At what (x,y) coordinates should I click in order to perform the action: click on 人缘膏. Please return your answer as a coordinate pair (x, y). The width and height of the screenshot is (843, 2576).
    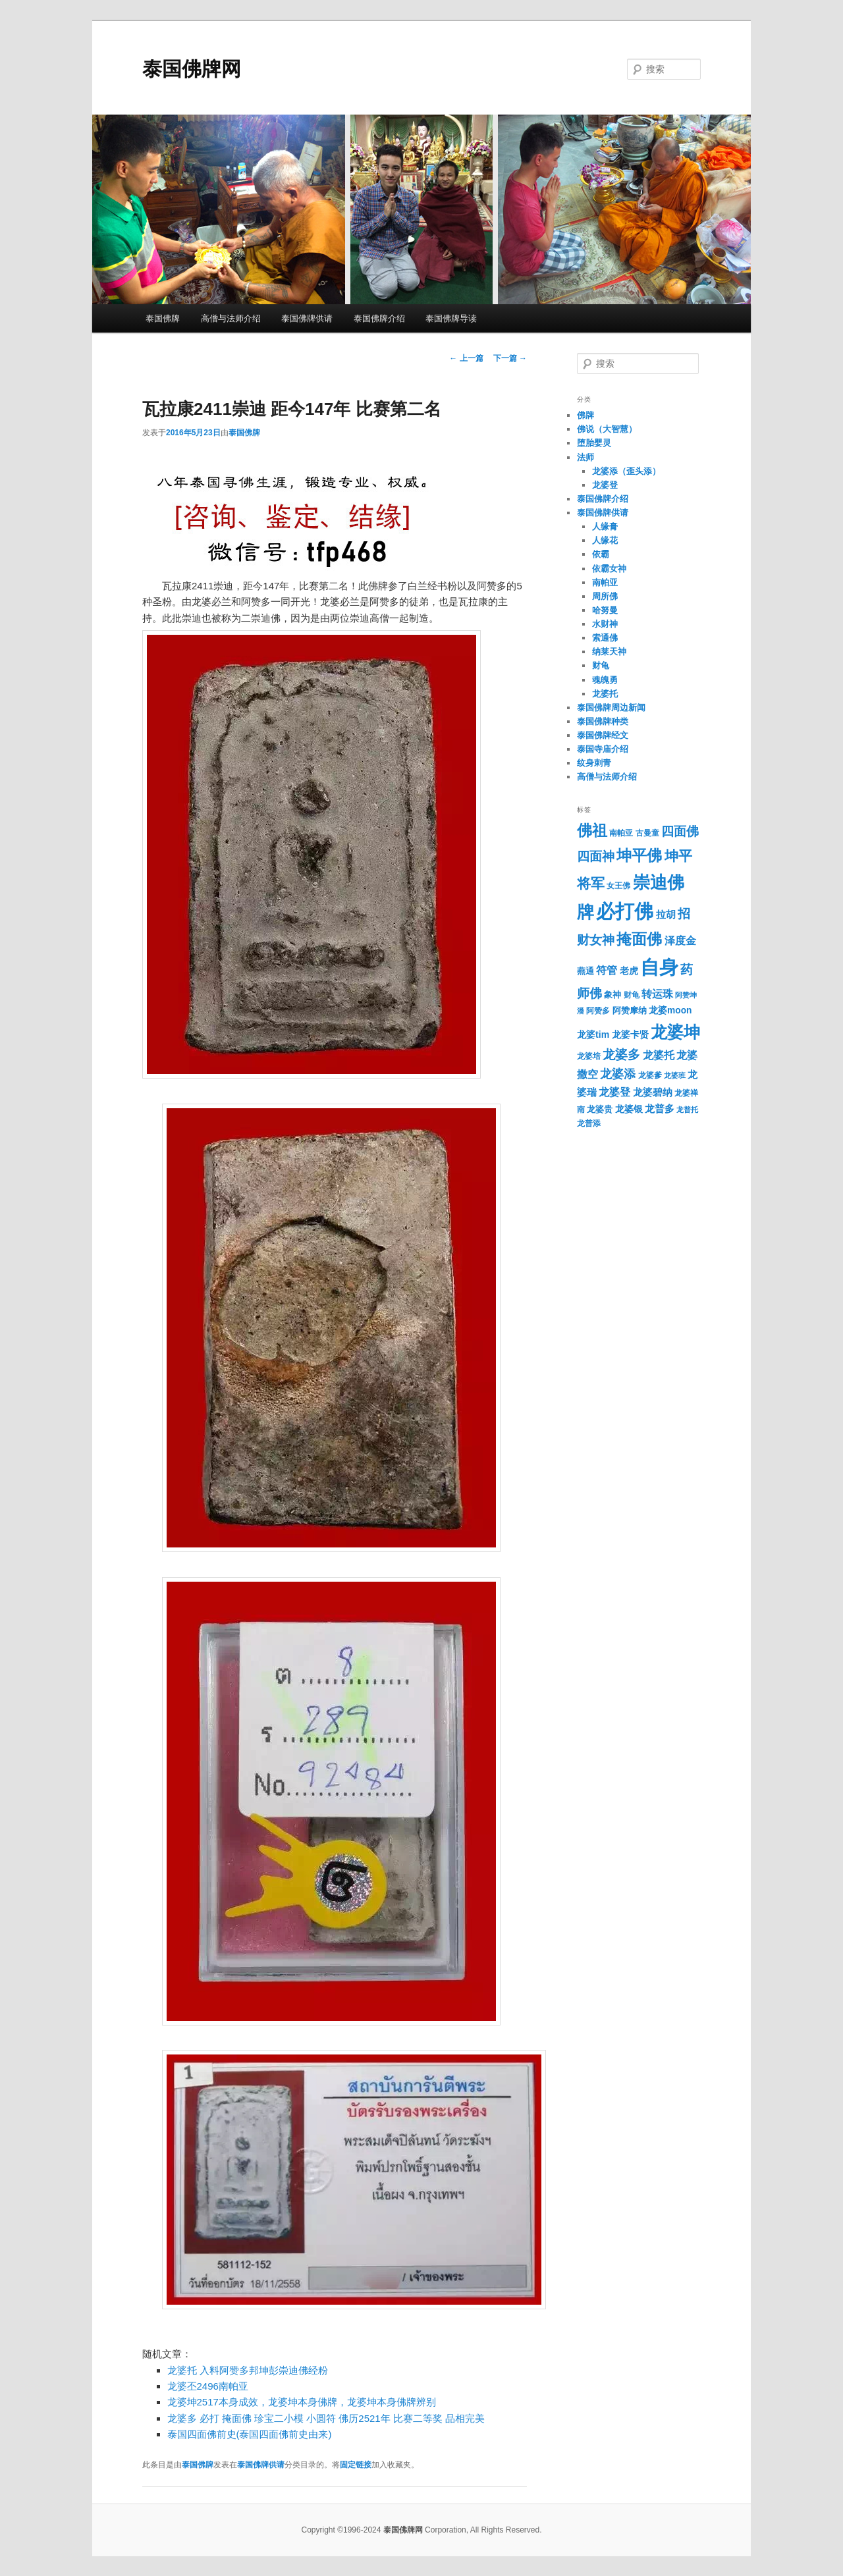
    Looking at the image, I should click on (605, 526).